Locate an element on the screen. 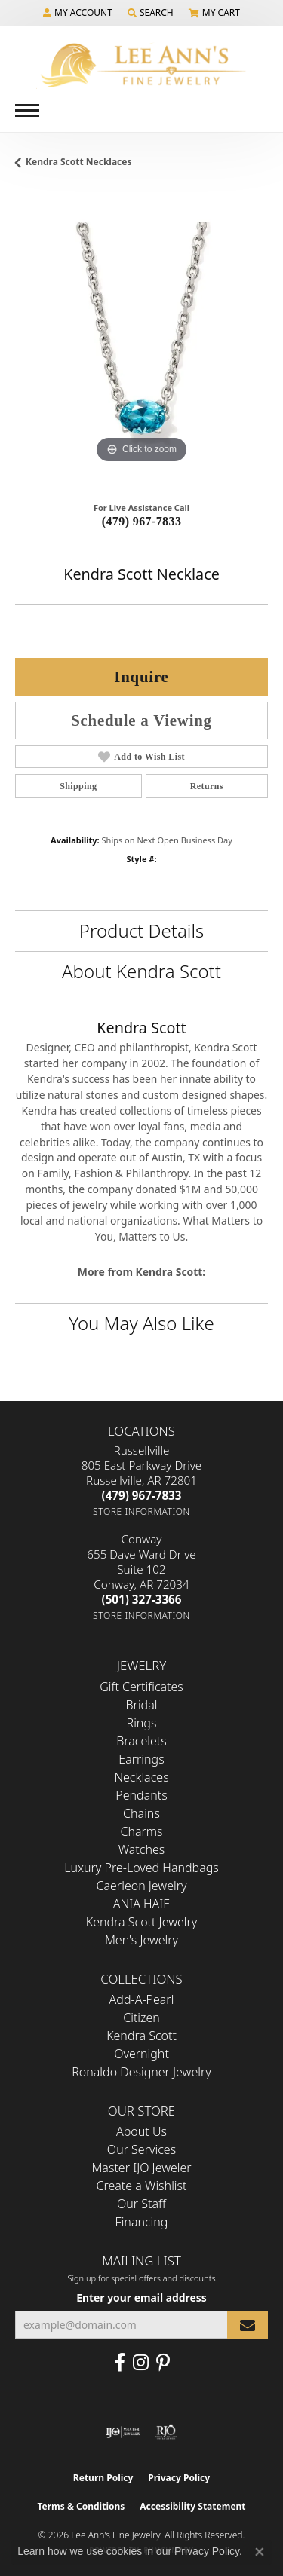 This screenshot has height=2576, width=283. Product Details is located at coordinates (141, 930).